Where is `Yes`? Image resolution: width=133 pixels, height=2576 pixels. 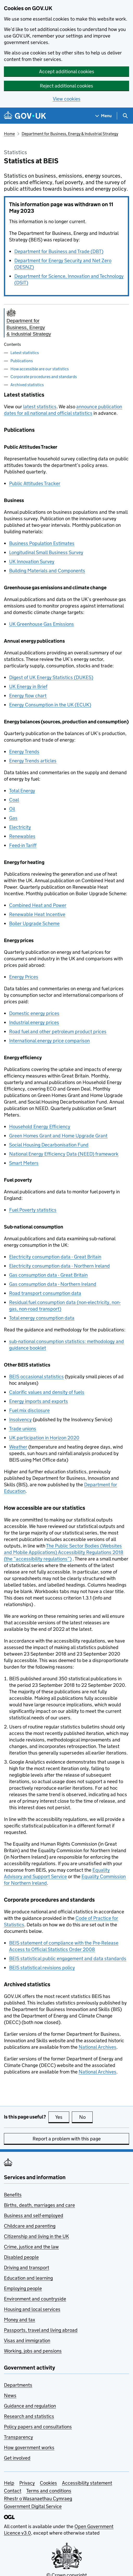 Yes is located at coordinates (62, 2117).